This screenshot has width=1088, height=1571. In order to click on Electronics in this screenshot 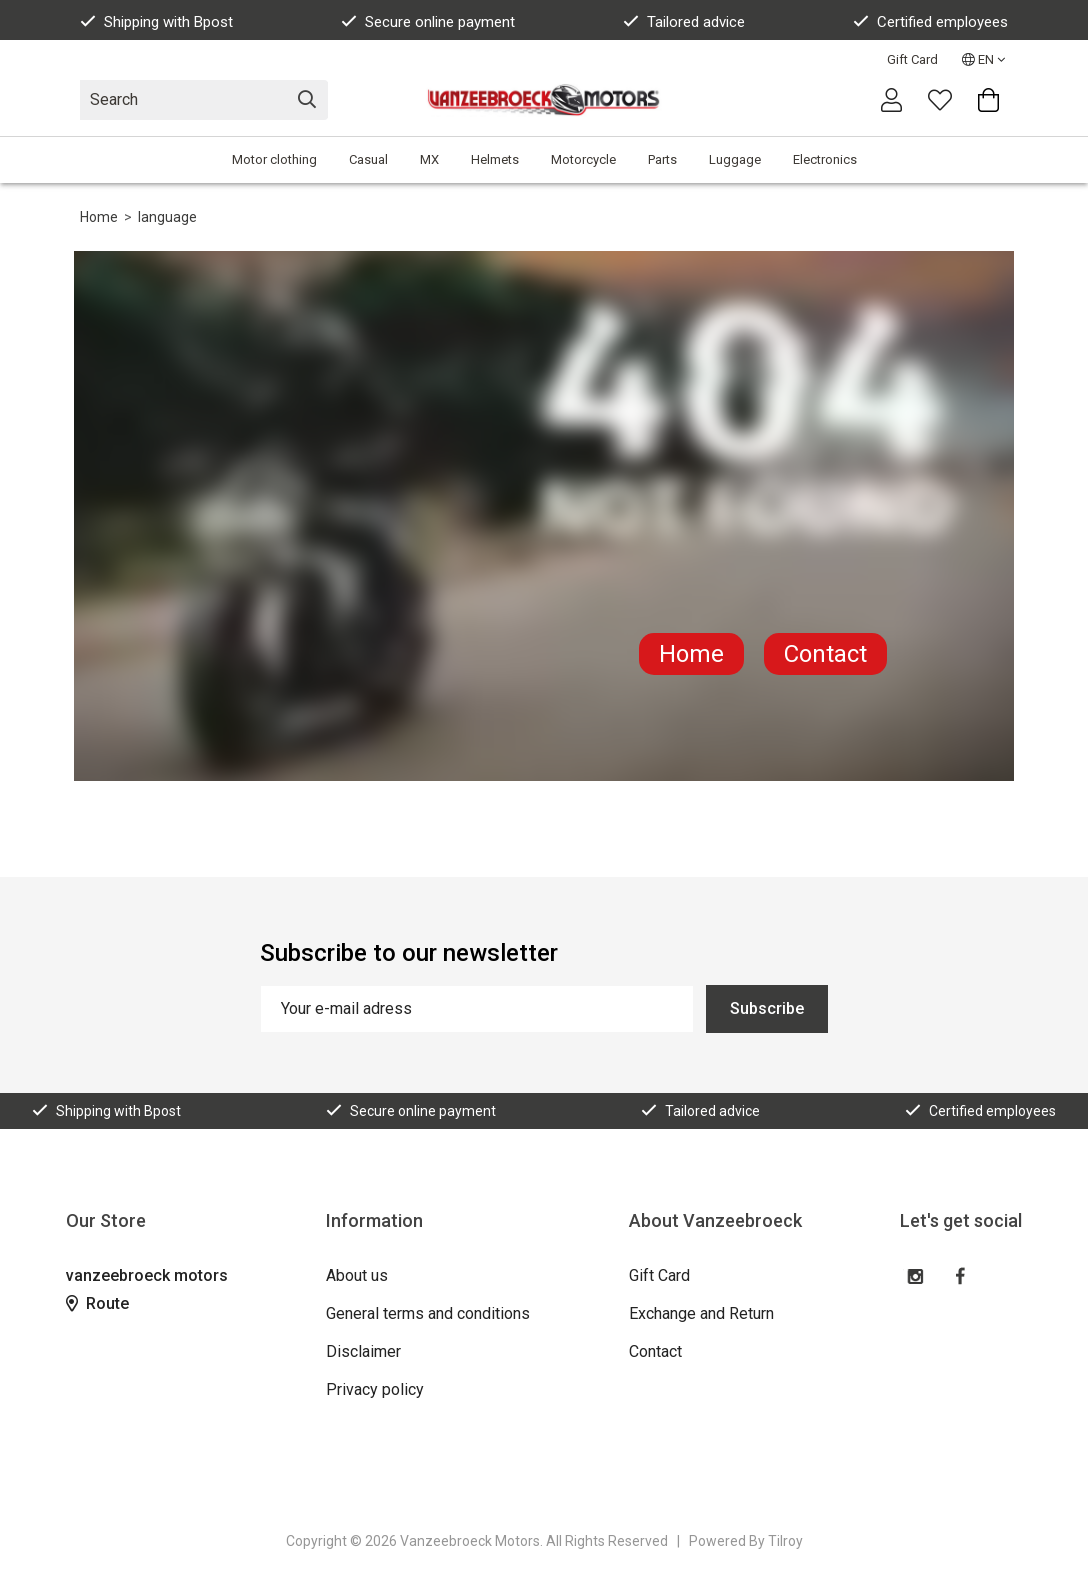, I will do `click(825, 159)`.